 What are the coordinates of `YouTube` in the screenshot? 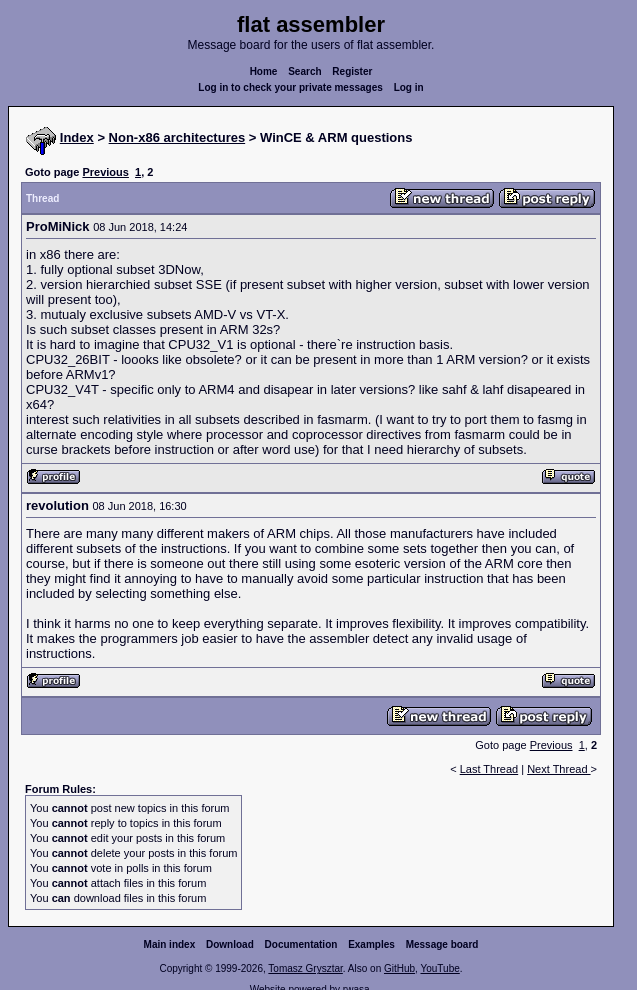 It's located at (439, 968).